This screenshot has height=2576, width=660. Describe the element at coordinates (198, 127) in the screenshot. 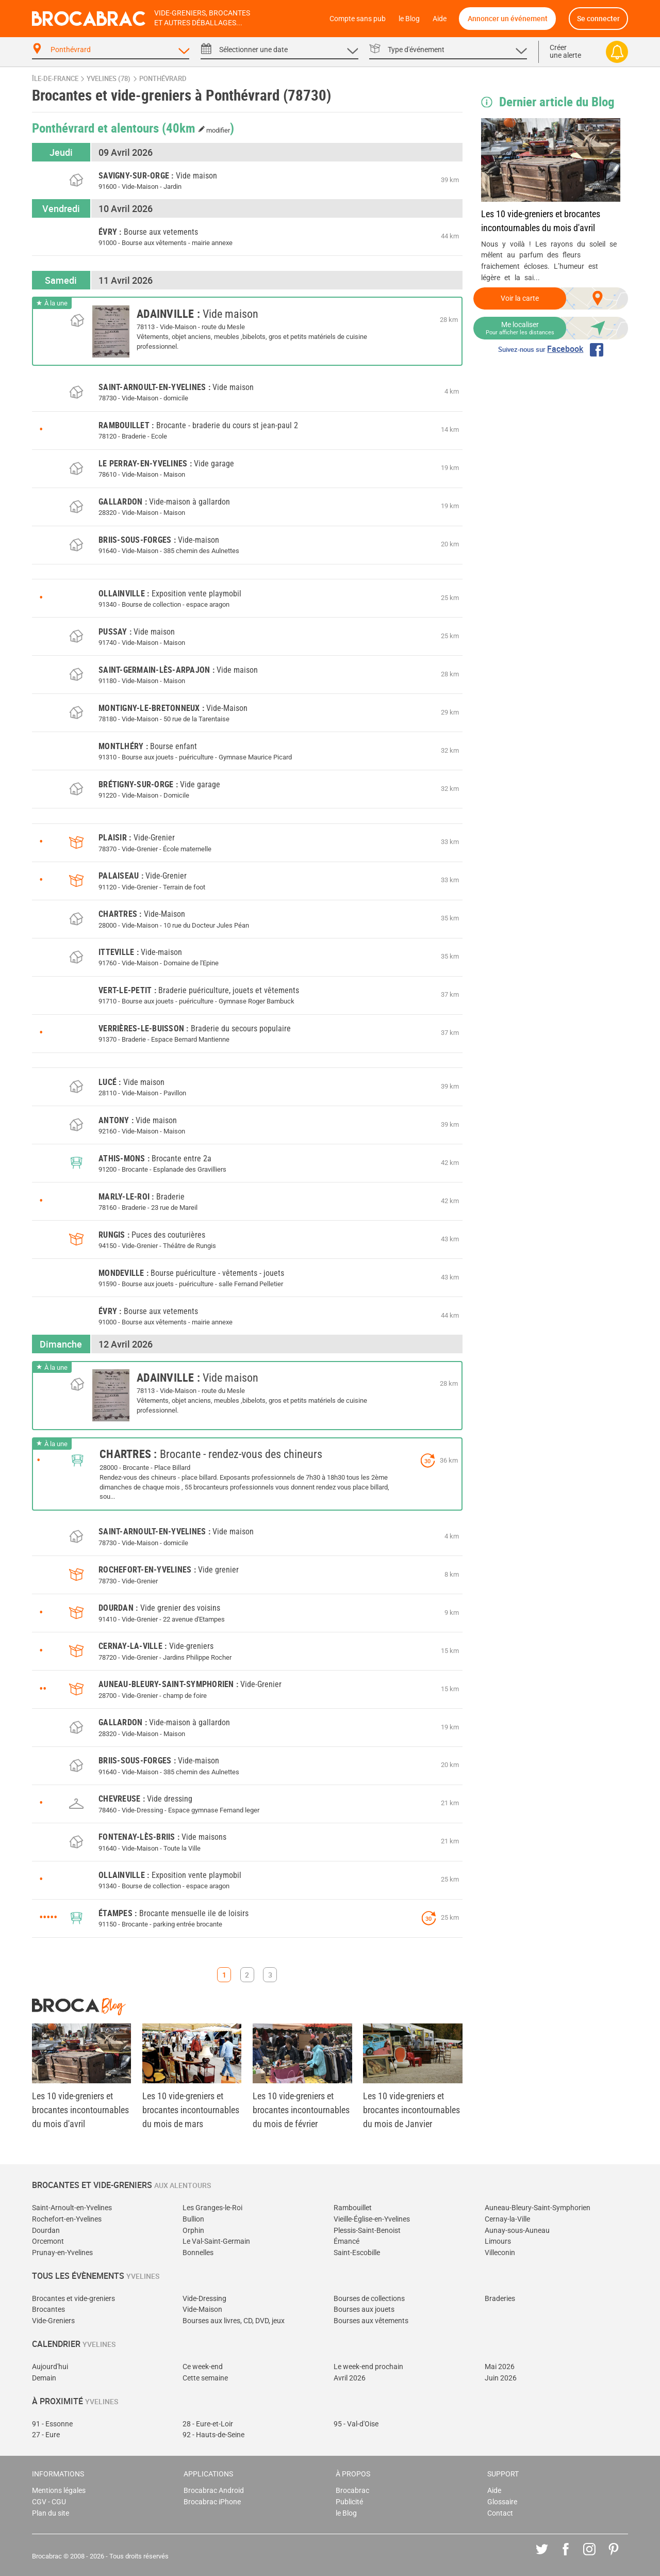

I see `(40km )` at that location.